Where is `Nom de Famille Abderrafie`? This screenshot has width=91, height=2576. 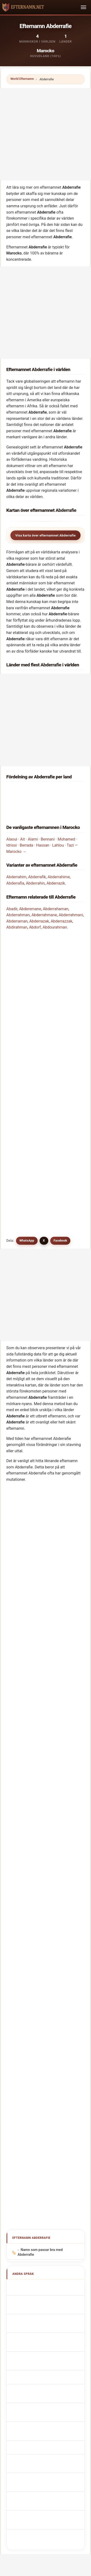 Nom de Famille Abderrafie is located at coordinates (44, 1901).